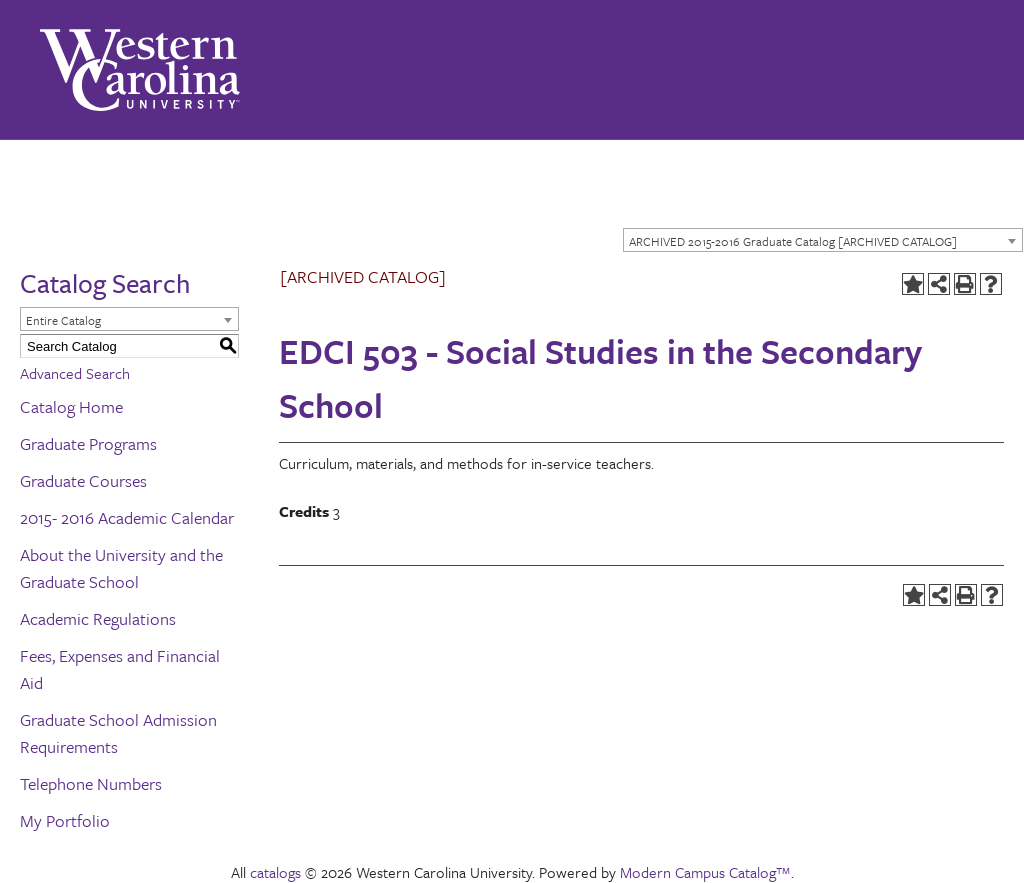  Describe the element at coordinates (75, 373) in the screenshot. I see `Advanced Search` at that location.